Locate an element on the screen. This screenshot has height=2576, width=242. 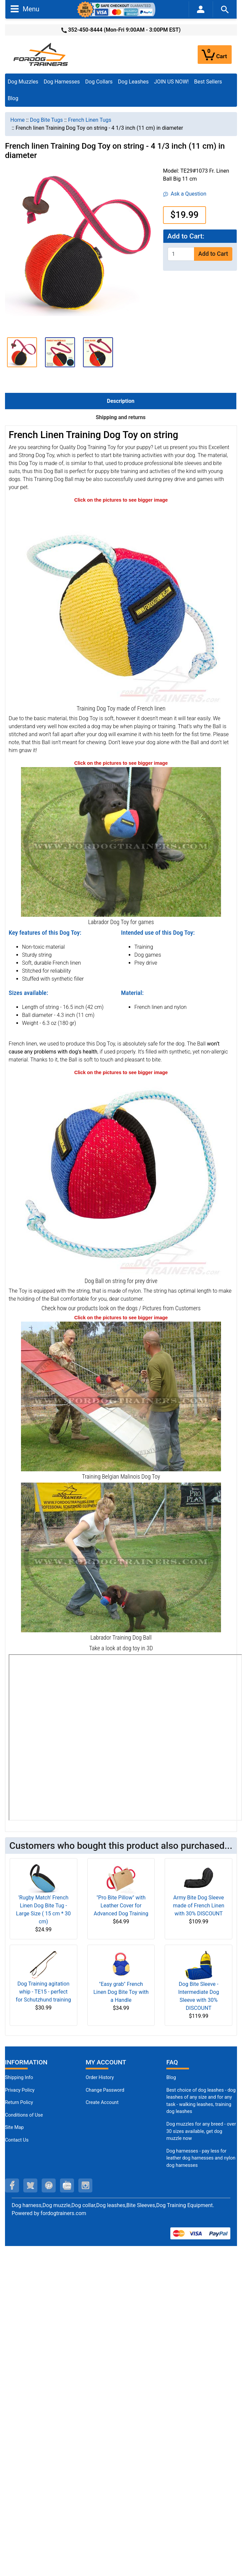
[French Linen Belgian Malinois Dog Toy (opens in a new tab)] is located at coordinates (121, 1396).